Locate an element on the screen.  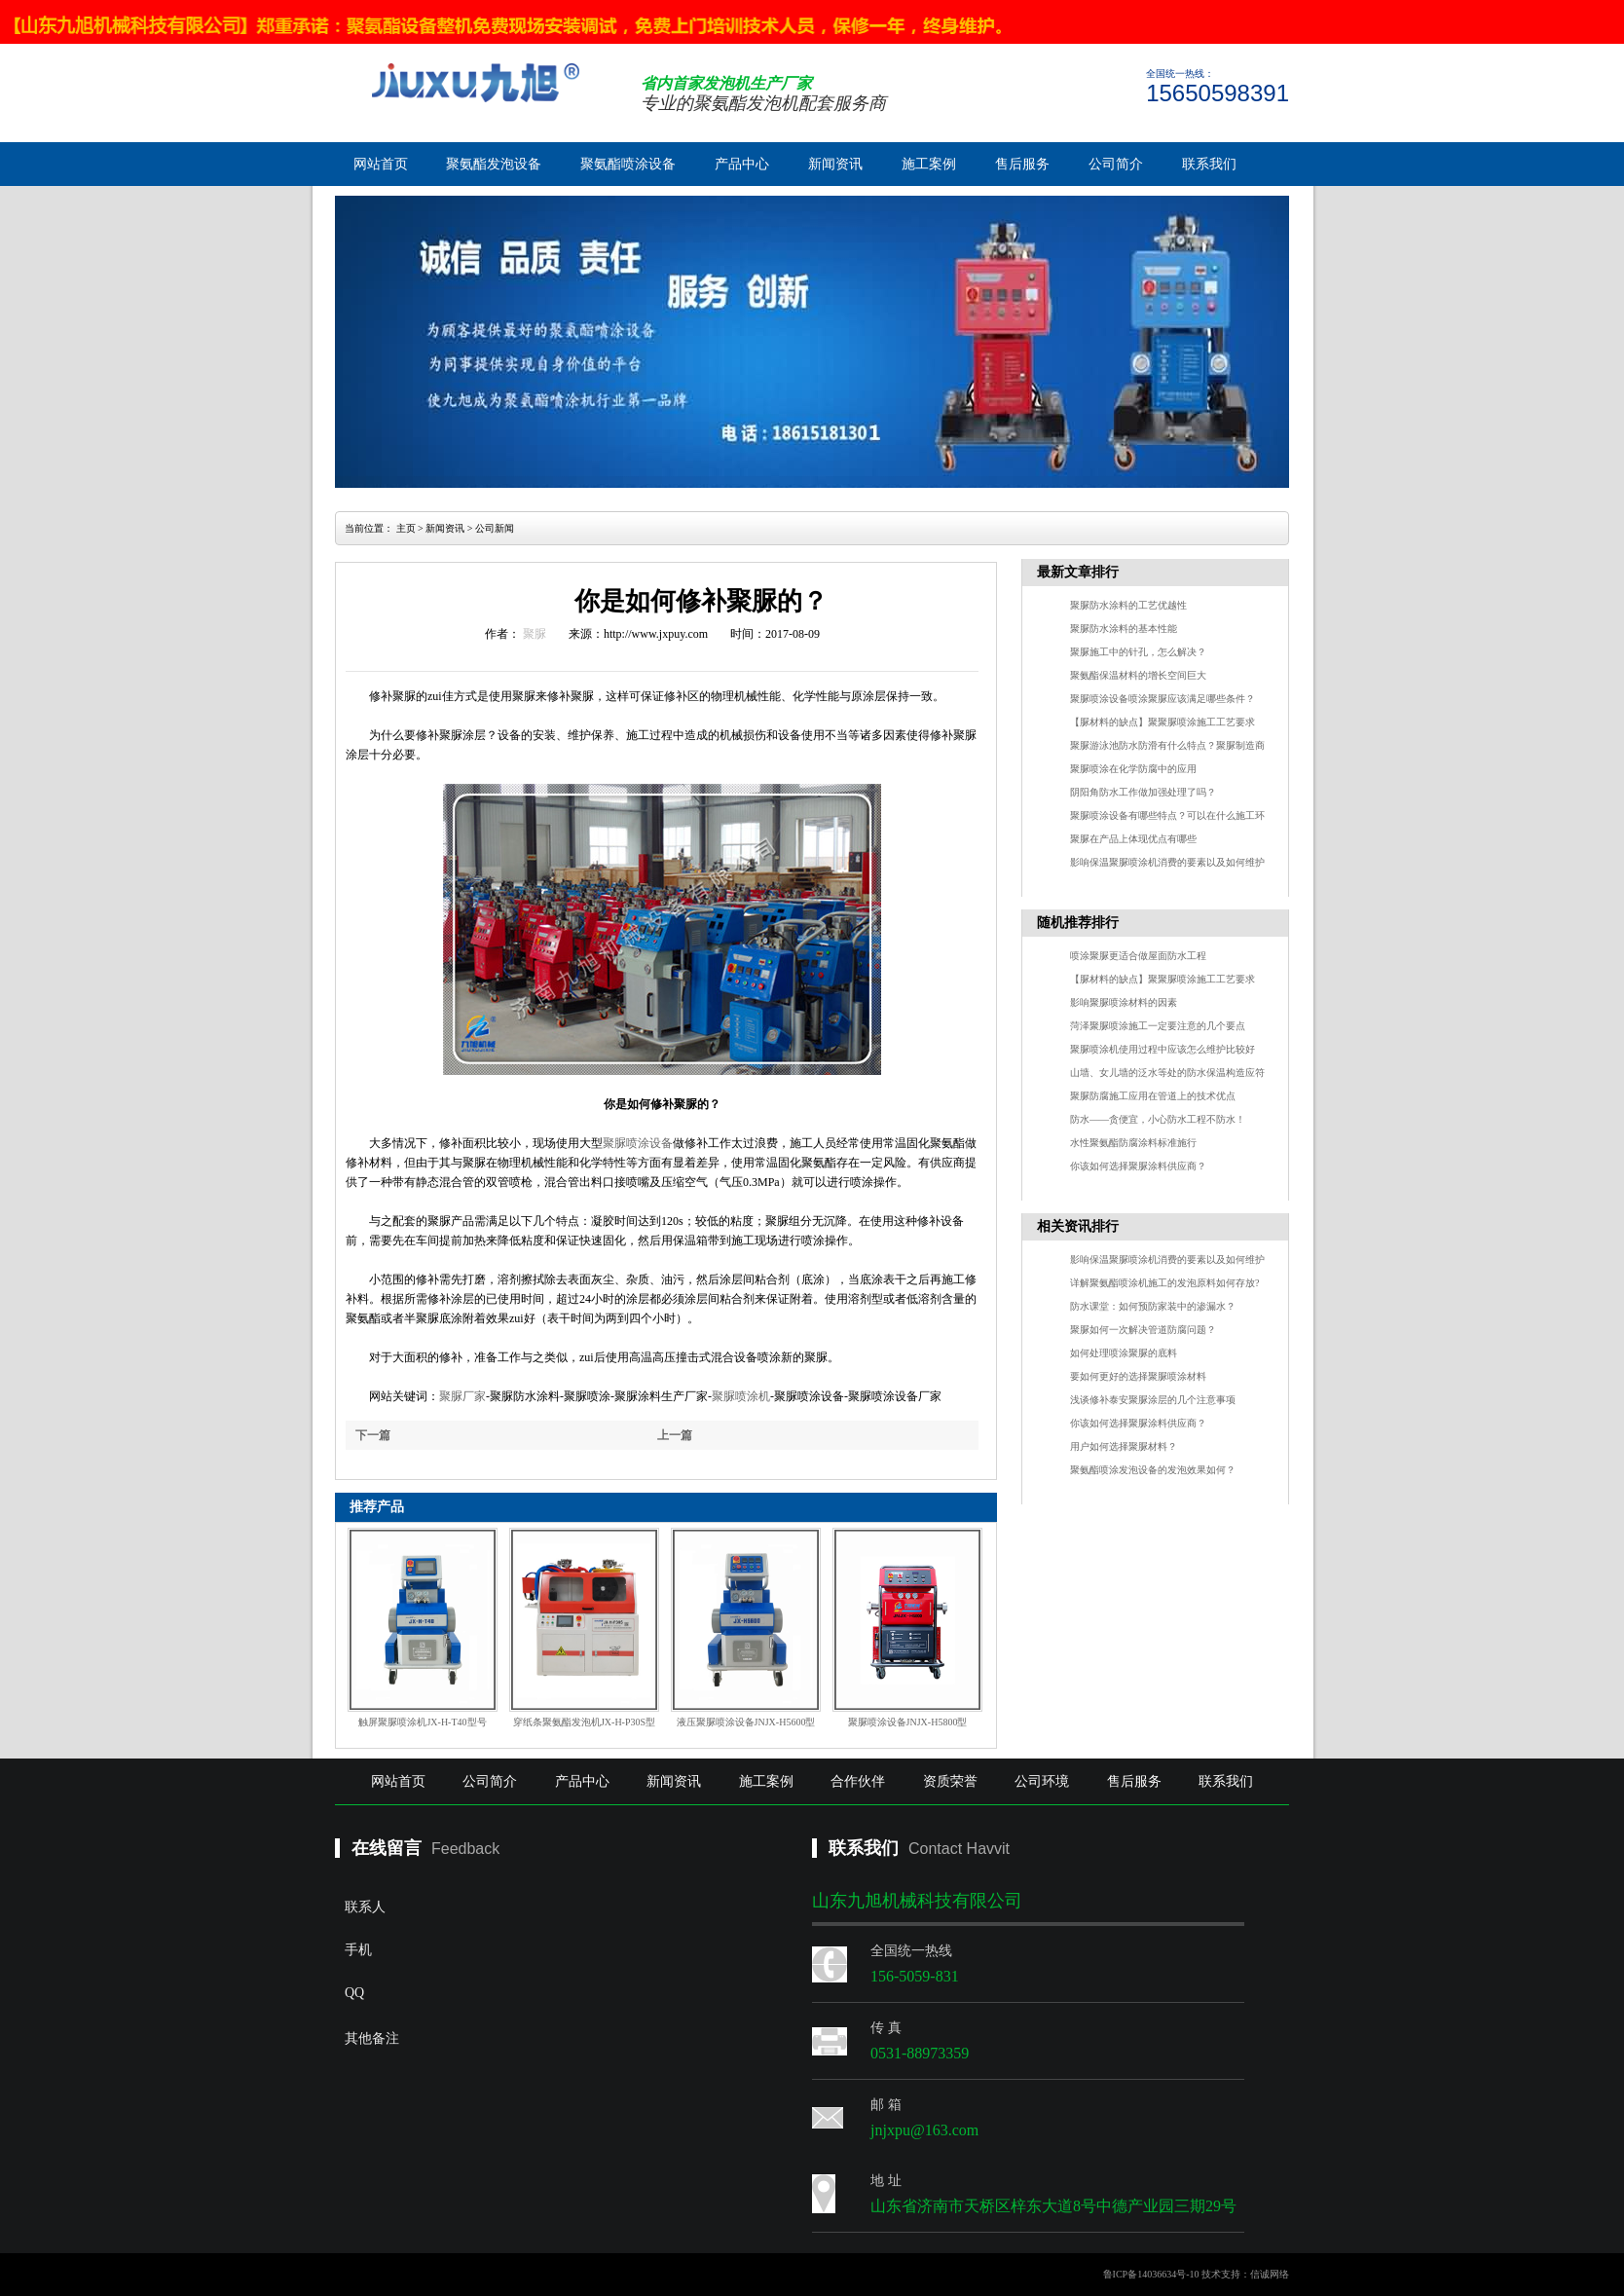
资质荣誉 is located at coordinates (950, 1781).